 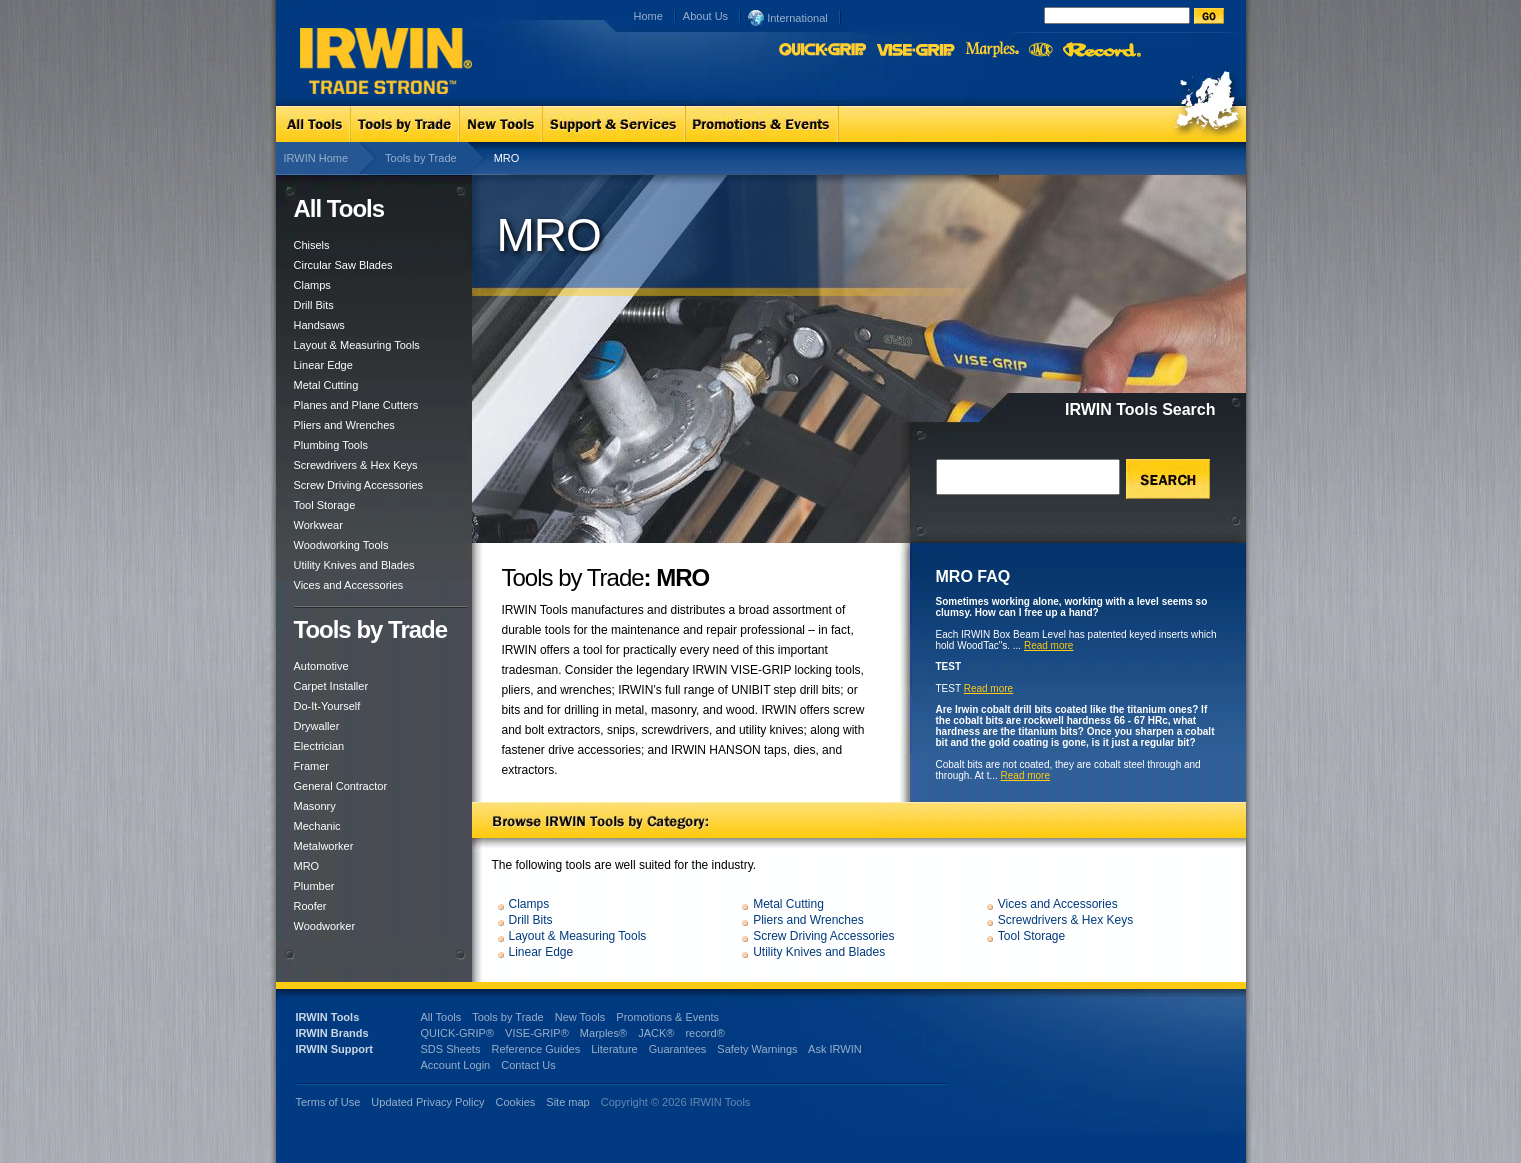 I want to click on JACK®, so click(x=656, y=1033).